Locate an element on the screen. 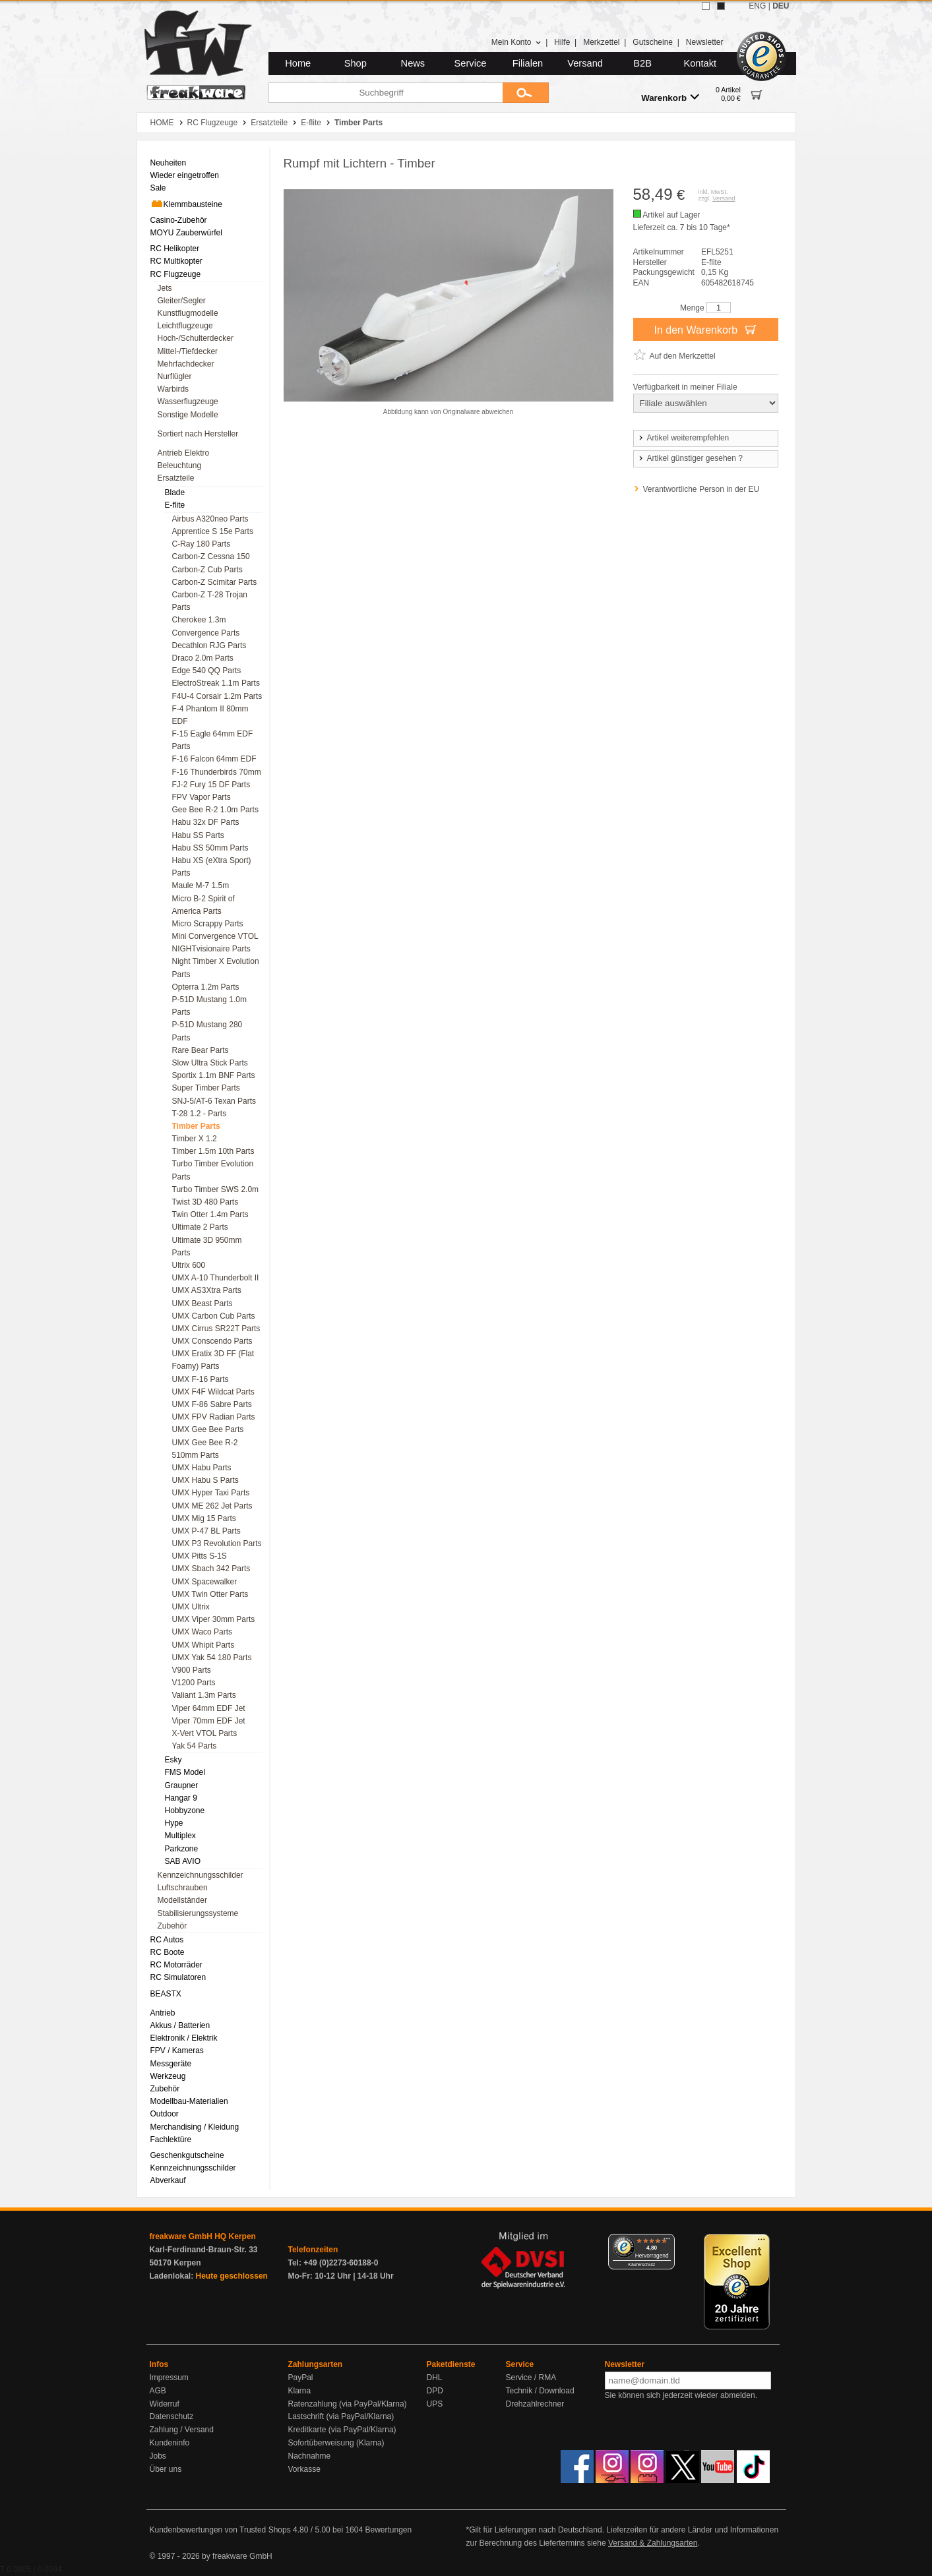 Image resolution: width=932 pixels, height=2576 pixels. Hobbyzone [menuitem] is located at coordinates (185, 1810).